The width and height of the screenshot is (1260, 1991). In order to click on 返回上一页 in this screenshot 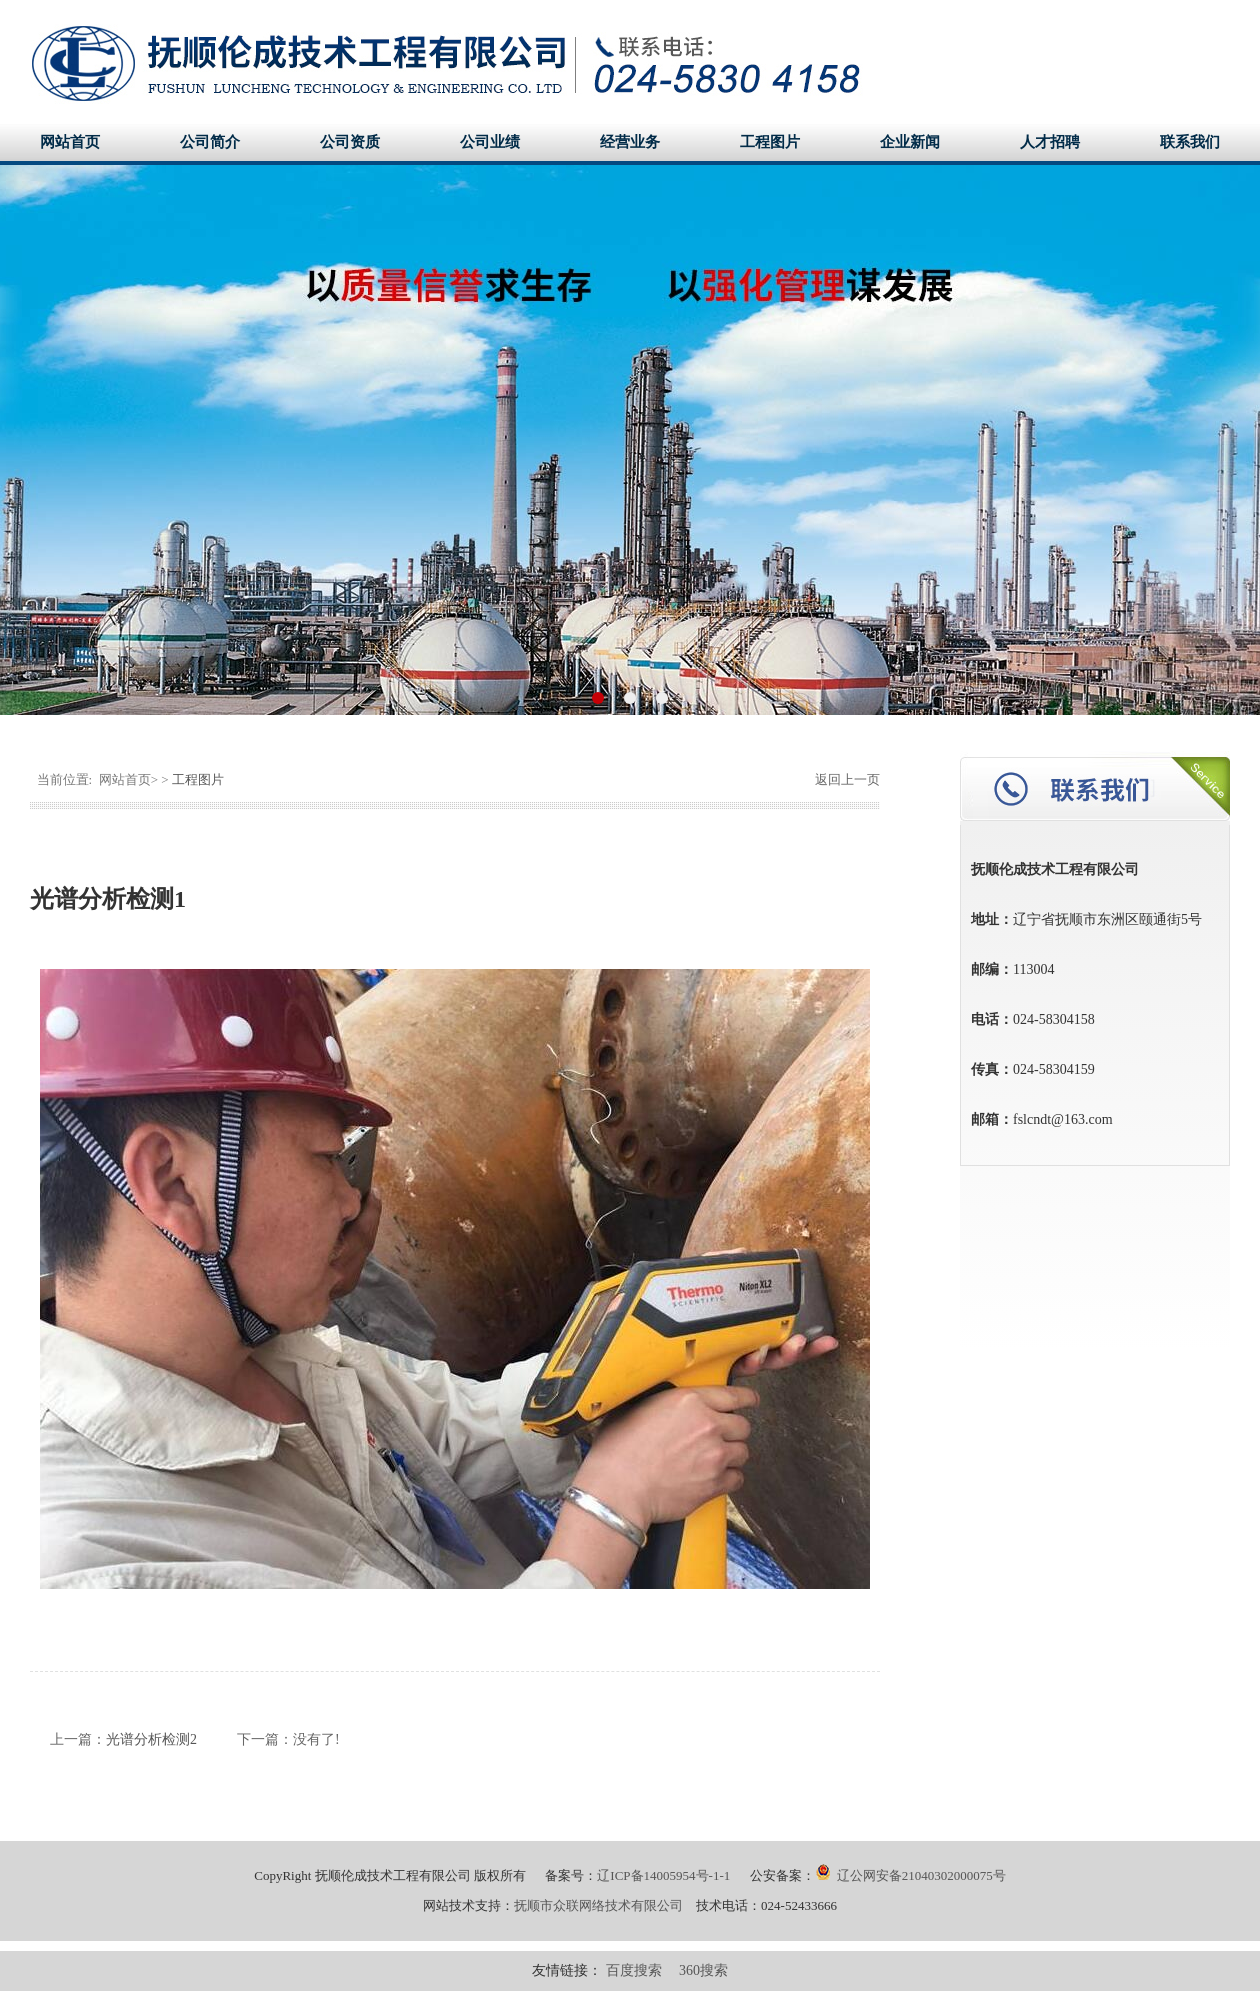, I will do `click(846, 779)`.